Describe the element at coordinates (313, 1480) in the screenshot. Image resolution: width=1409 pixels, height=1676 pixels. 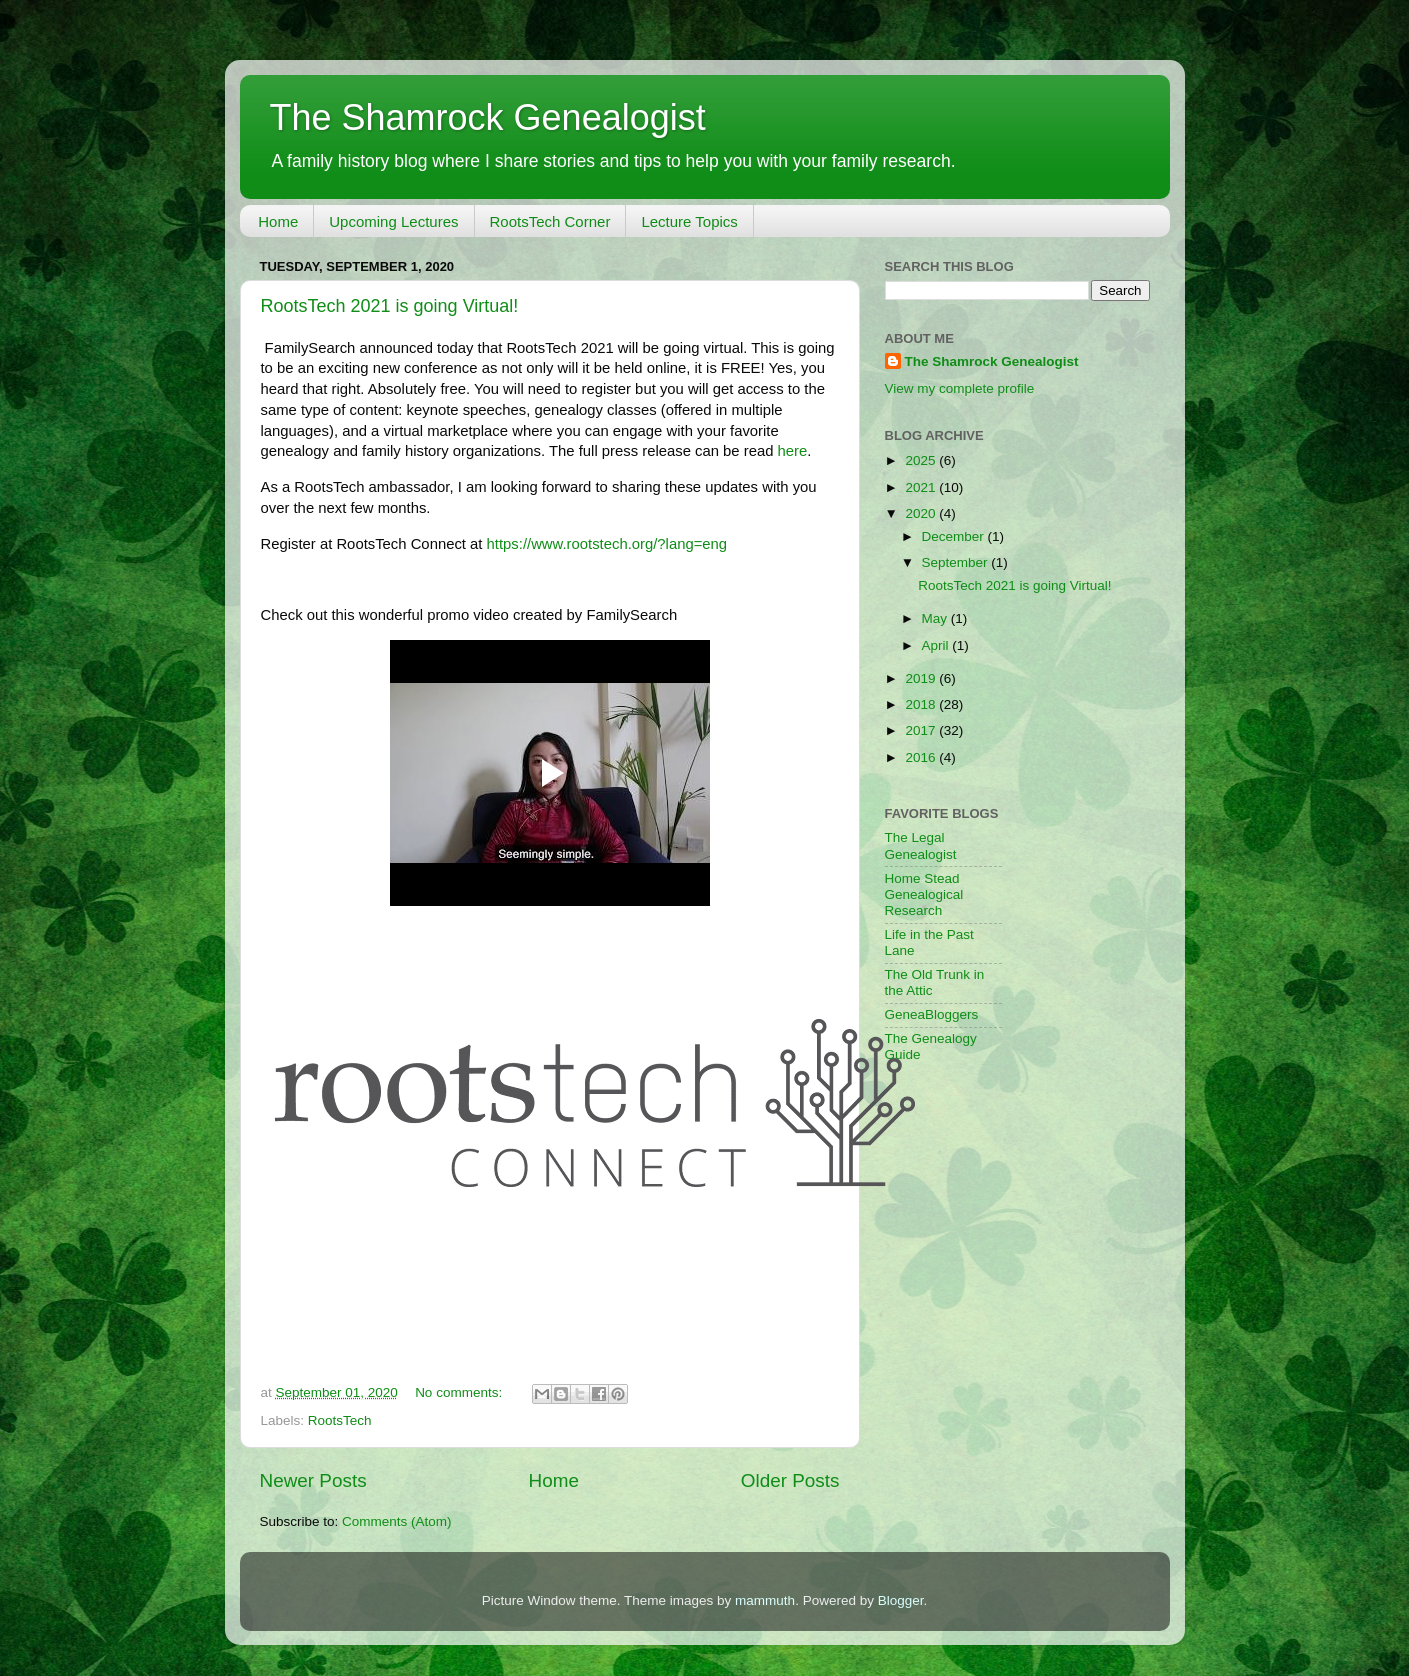
I see `Newer Posts` at that location.